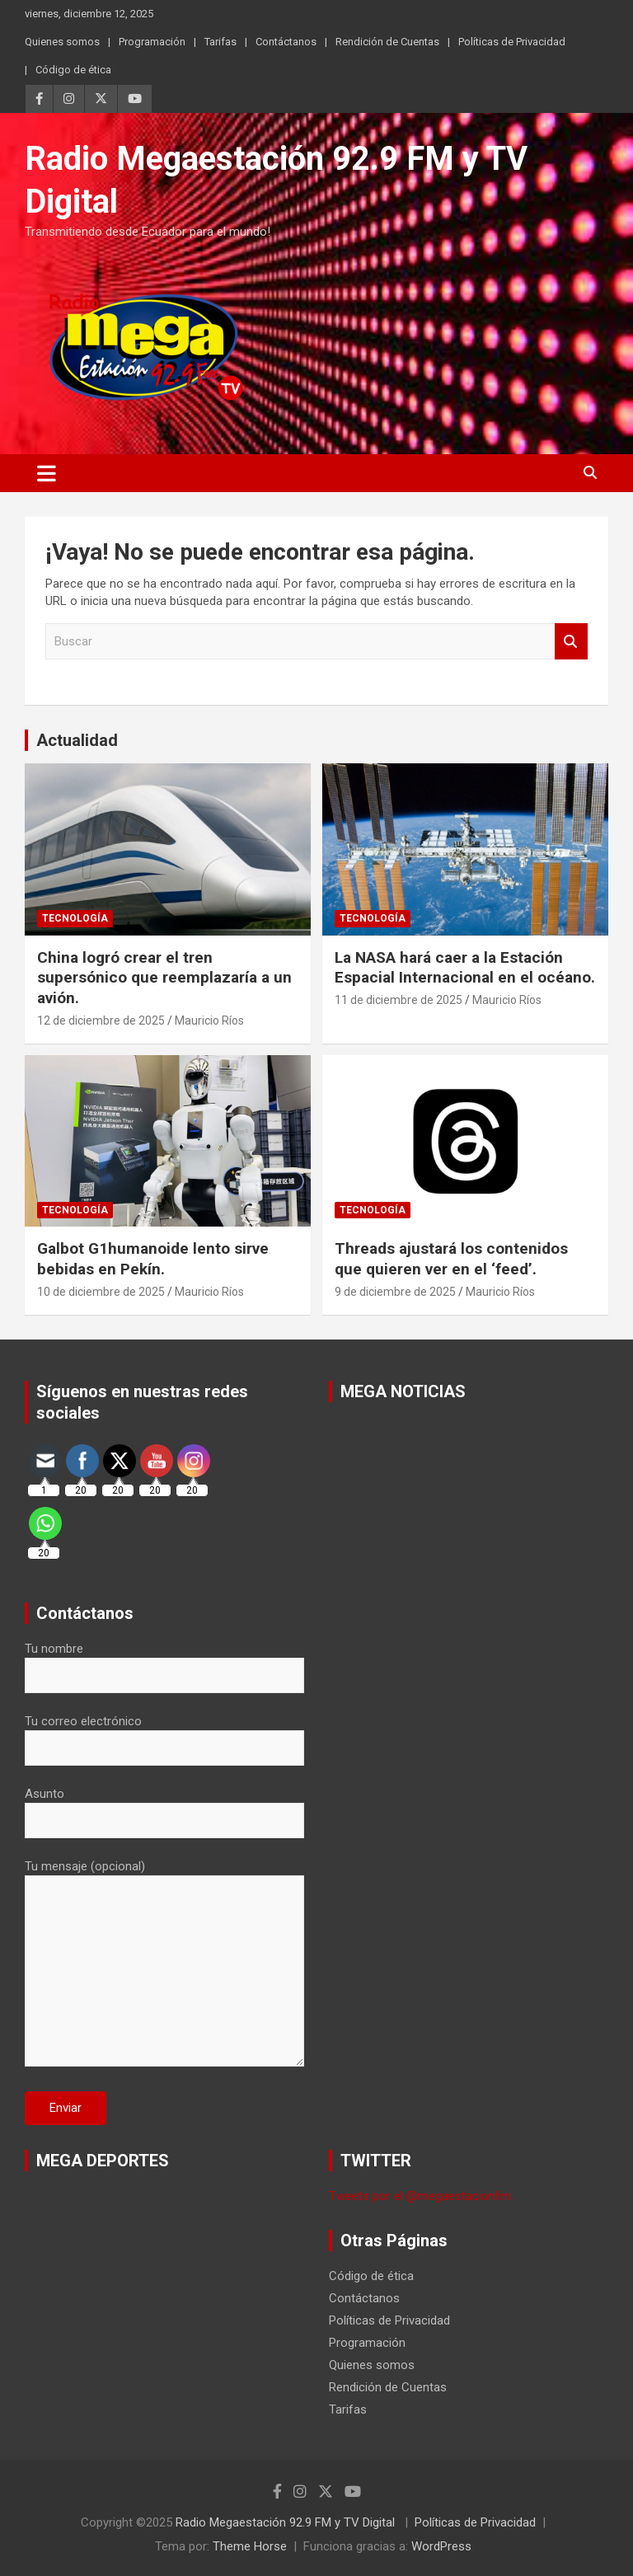 This screenshot has height=2576, width=633. What do you see at coordinates (164, 1964) in the screenshot?
I see `Tu mensaje (opcional)` at bounding box center [164, 1964].